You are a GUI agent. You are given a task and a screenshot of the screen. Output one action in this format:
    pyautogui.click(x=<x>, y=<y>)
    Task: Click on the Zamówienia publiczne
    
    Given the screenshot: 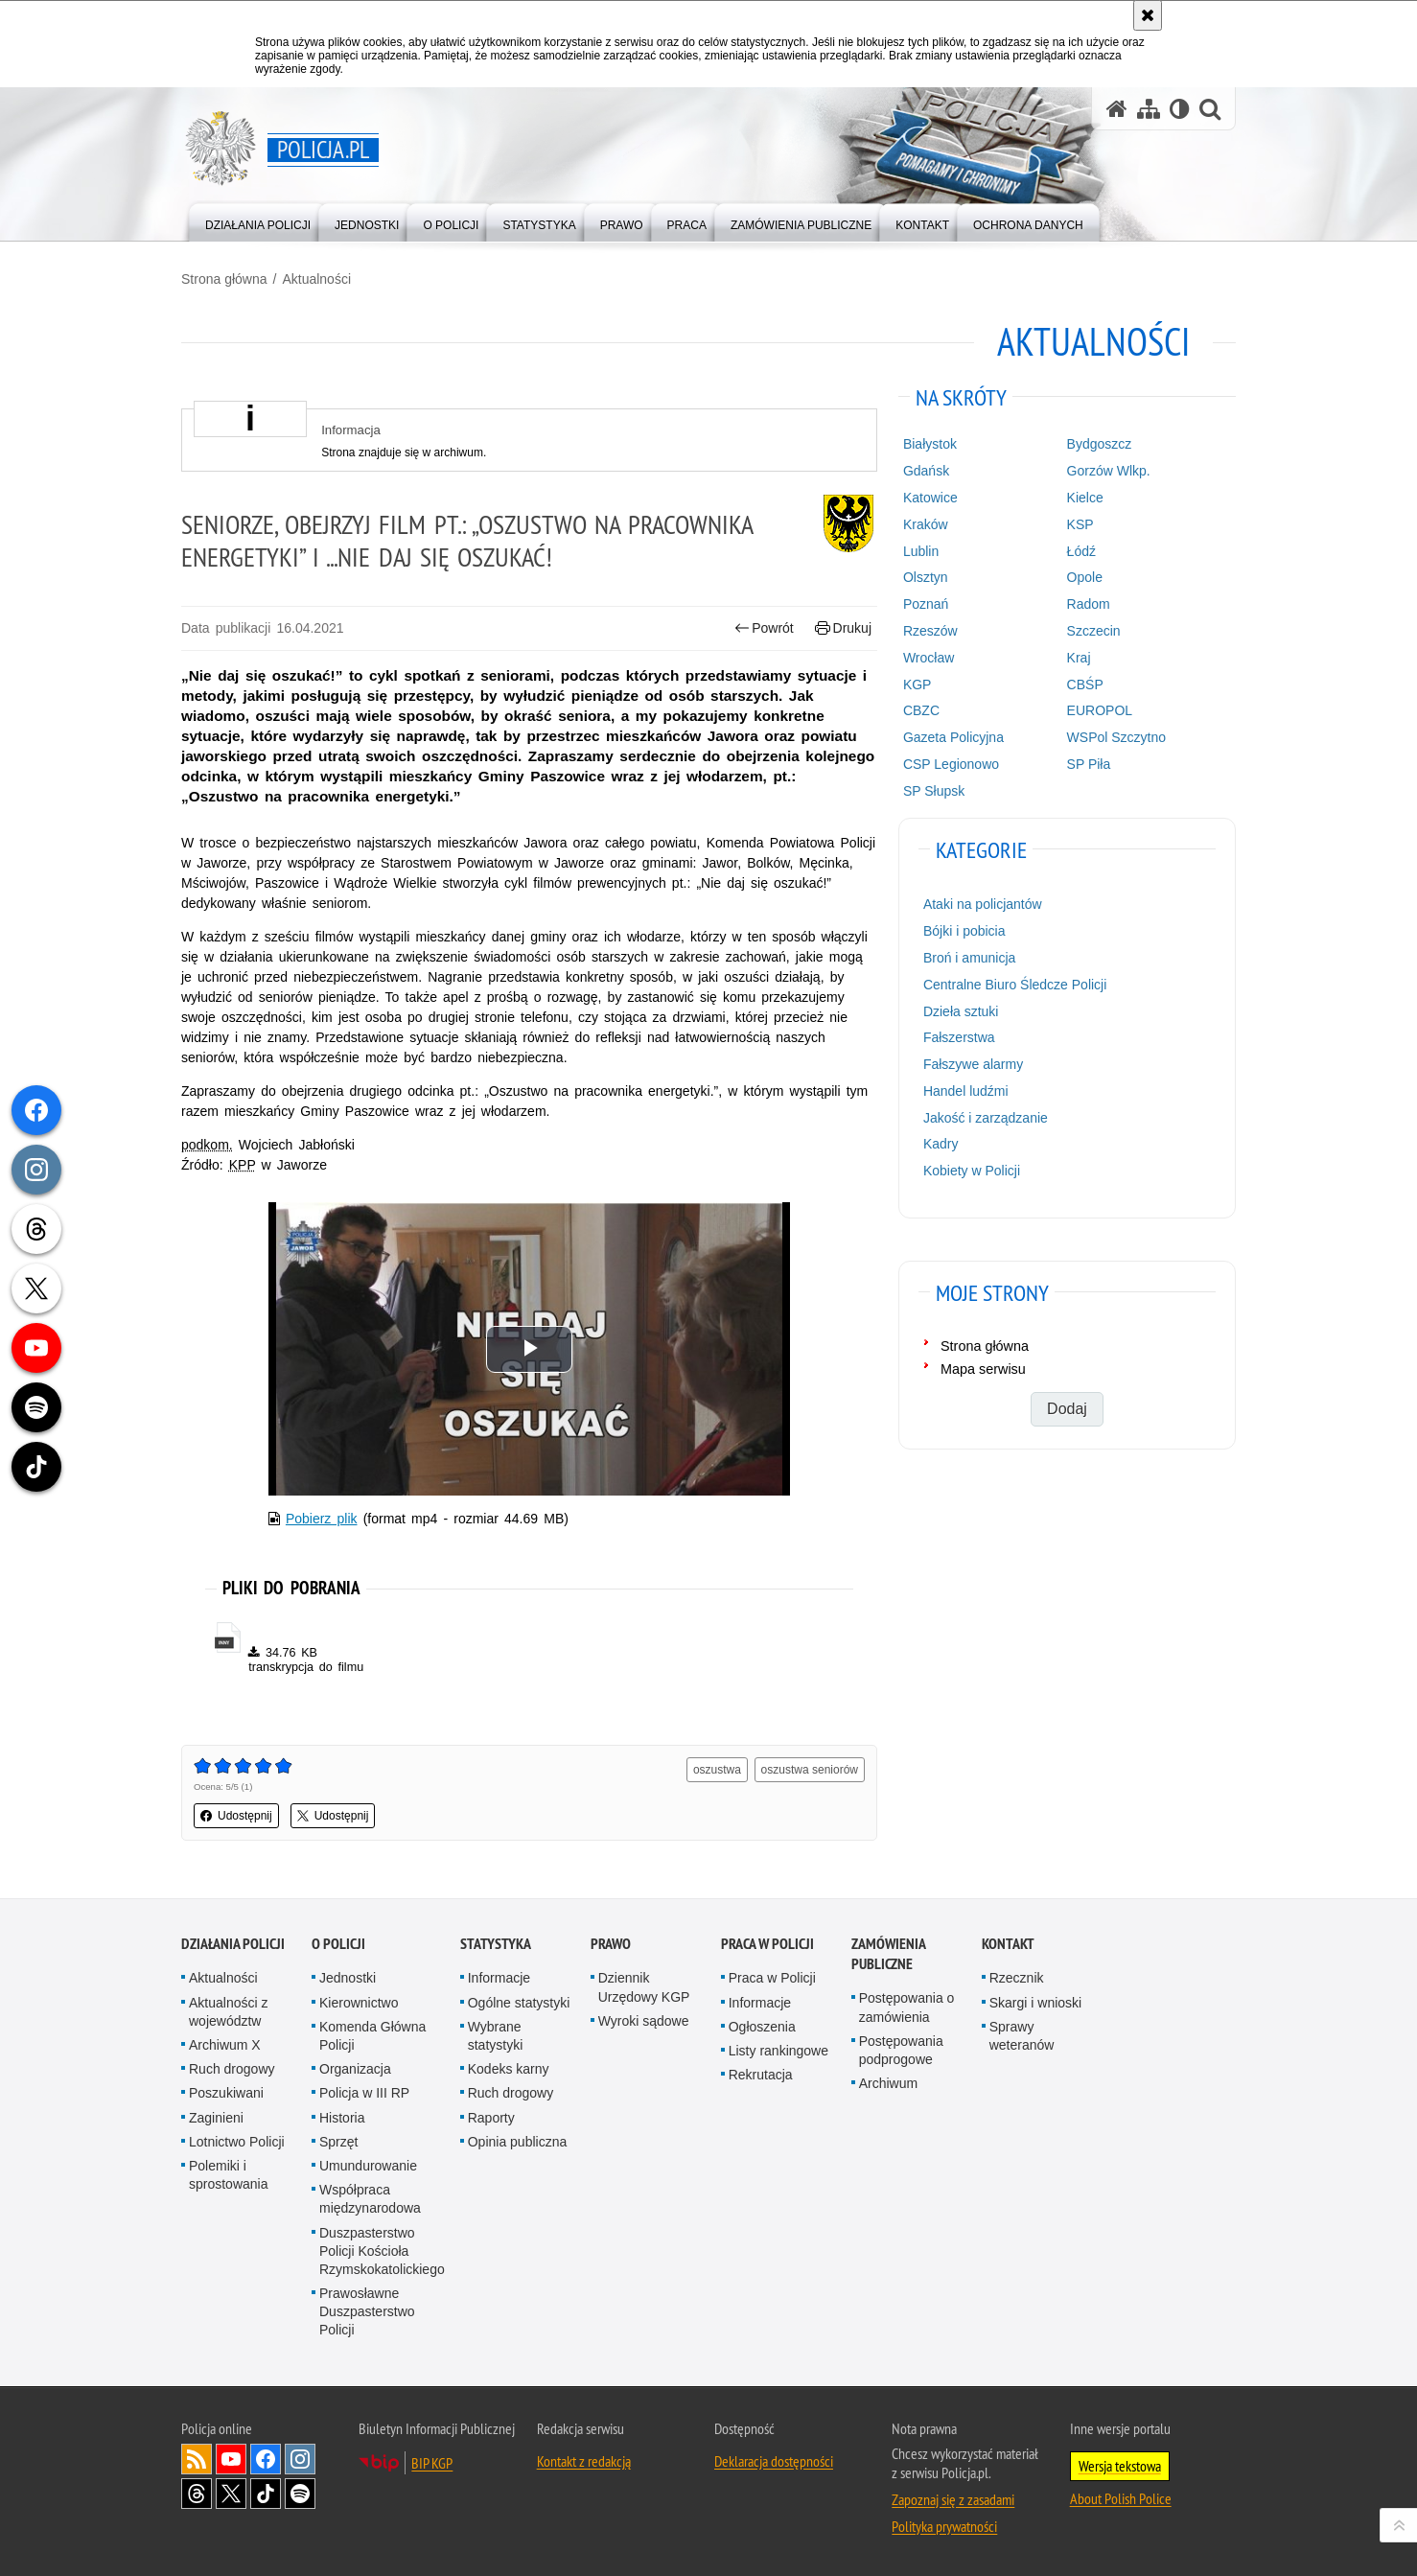 What is the action you would take?
    pyautogui.click(x=888, y=1954)
    